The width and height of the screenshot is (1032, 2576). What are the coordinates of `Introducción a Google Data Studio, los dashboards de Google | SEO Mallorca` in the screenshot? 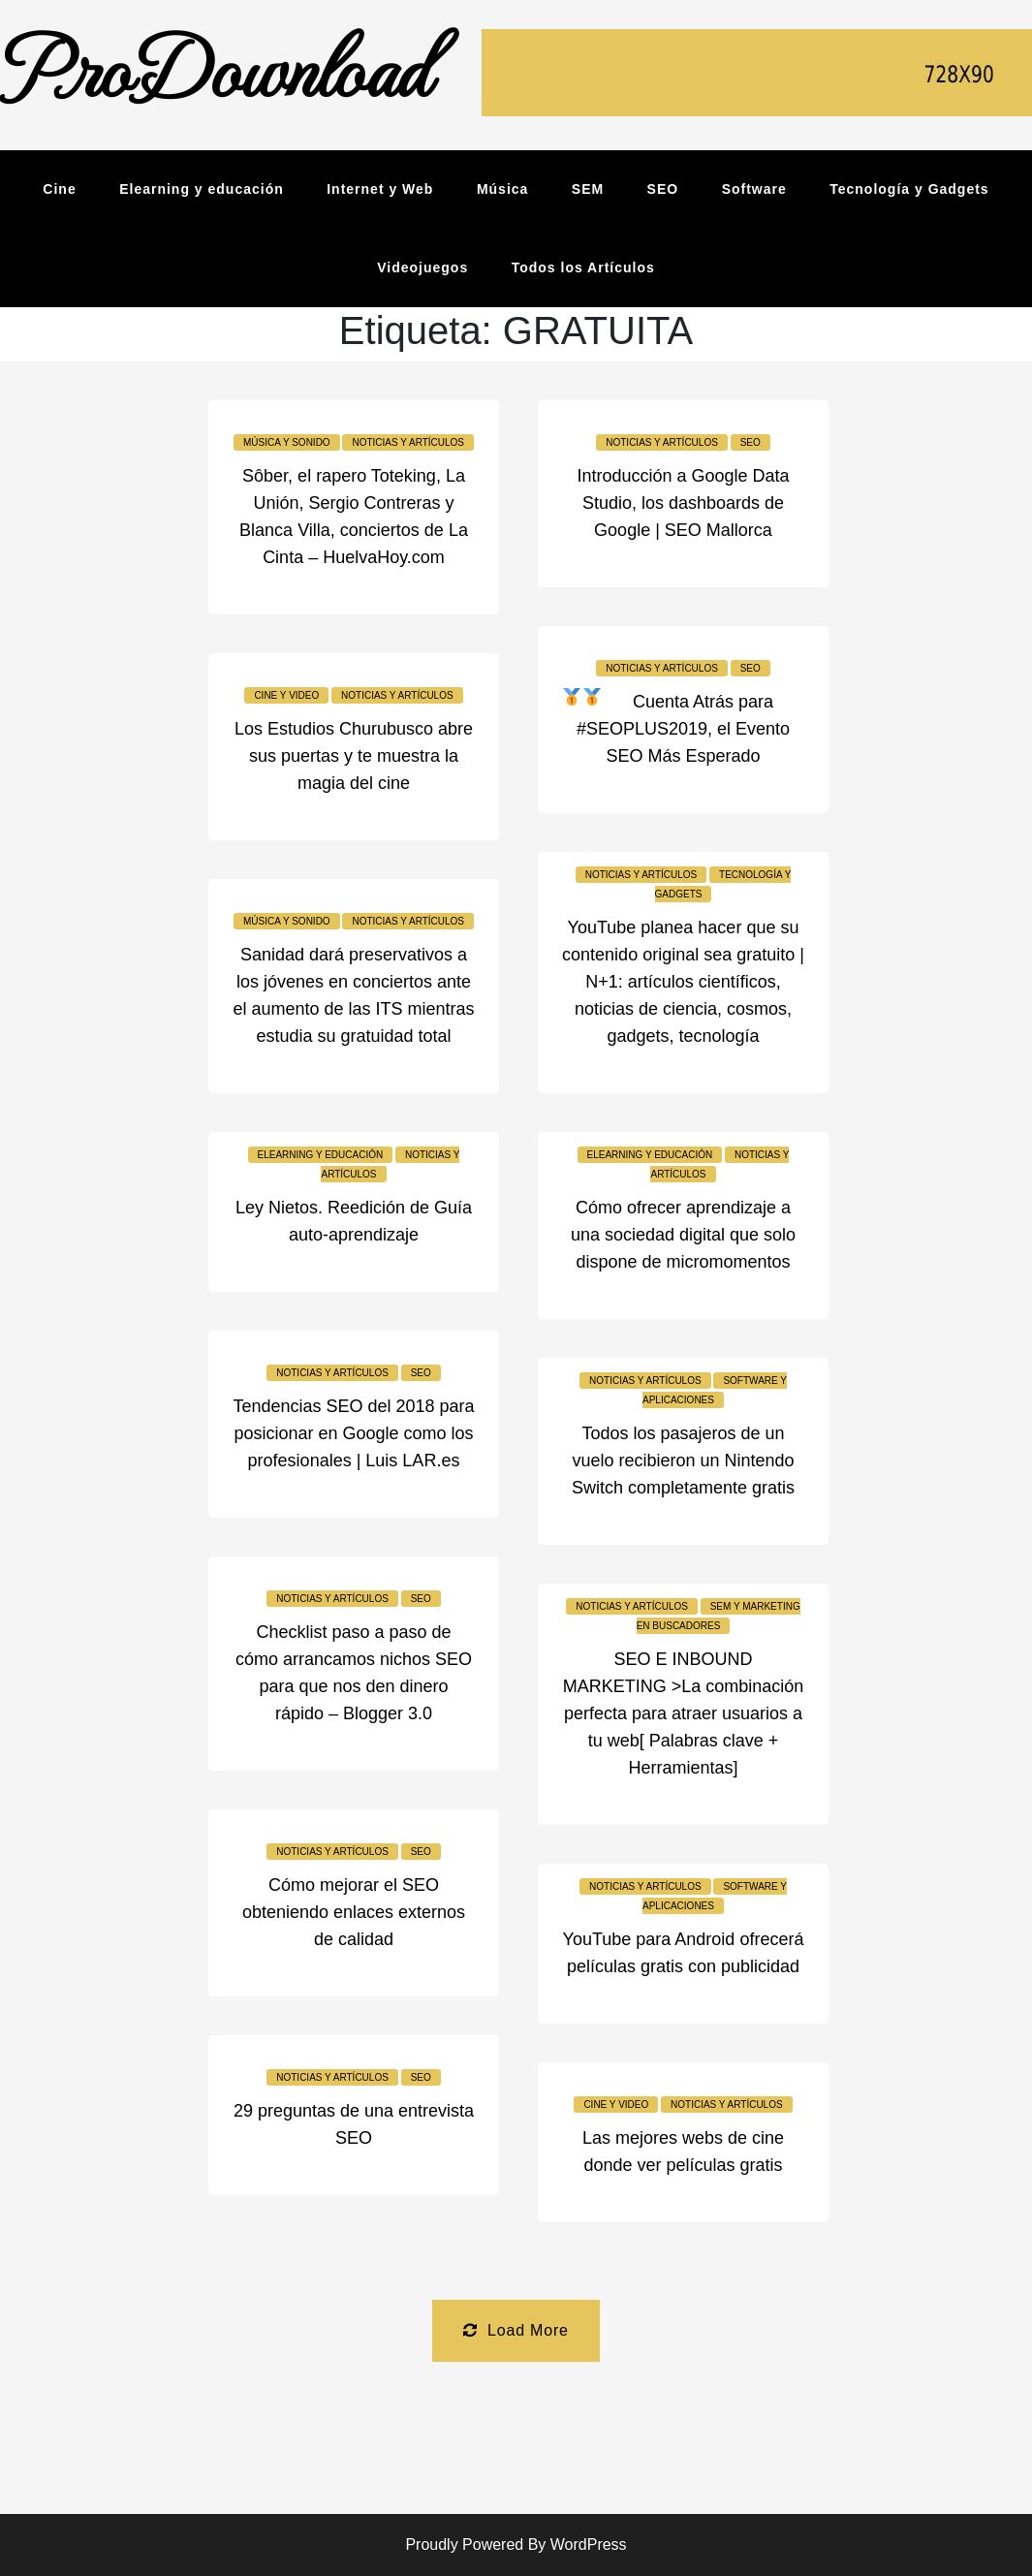 It's located at (683, 503).